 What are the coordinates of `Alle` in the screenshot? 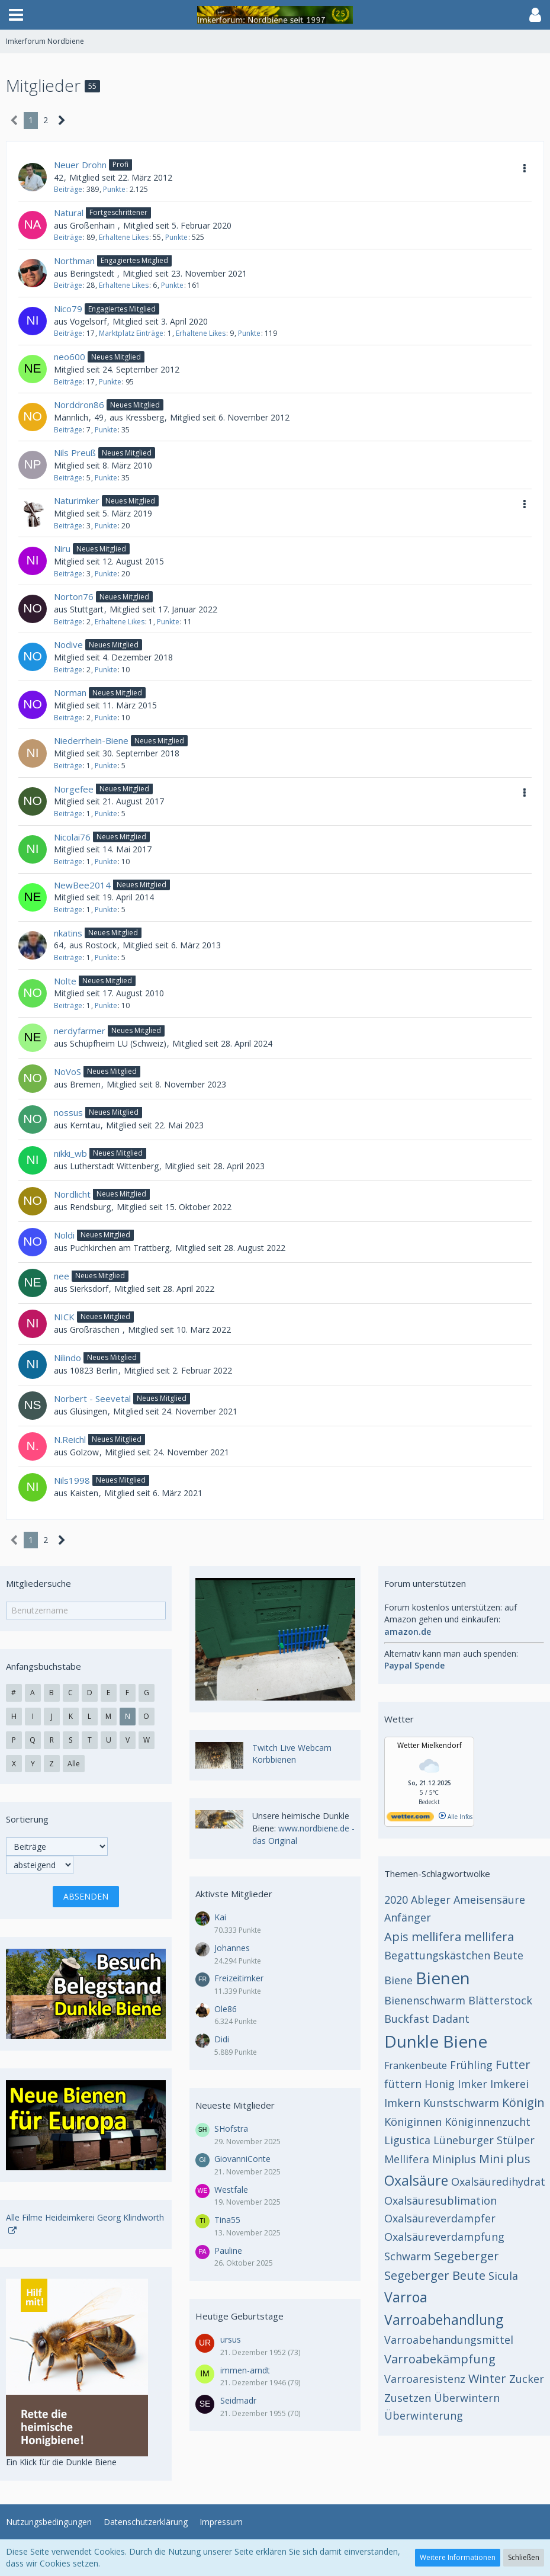 It's located at (73, 1764).